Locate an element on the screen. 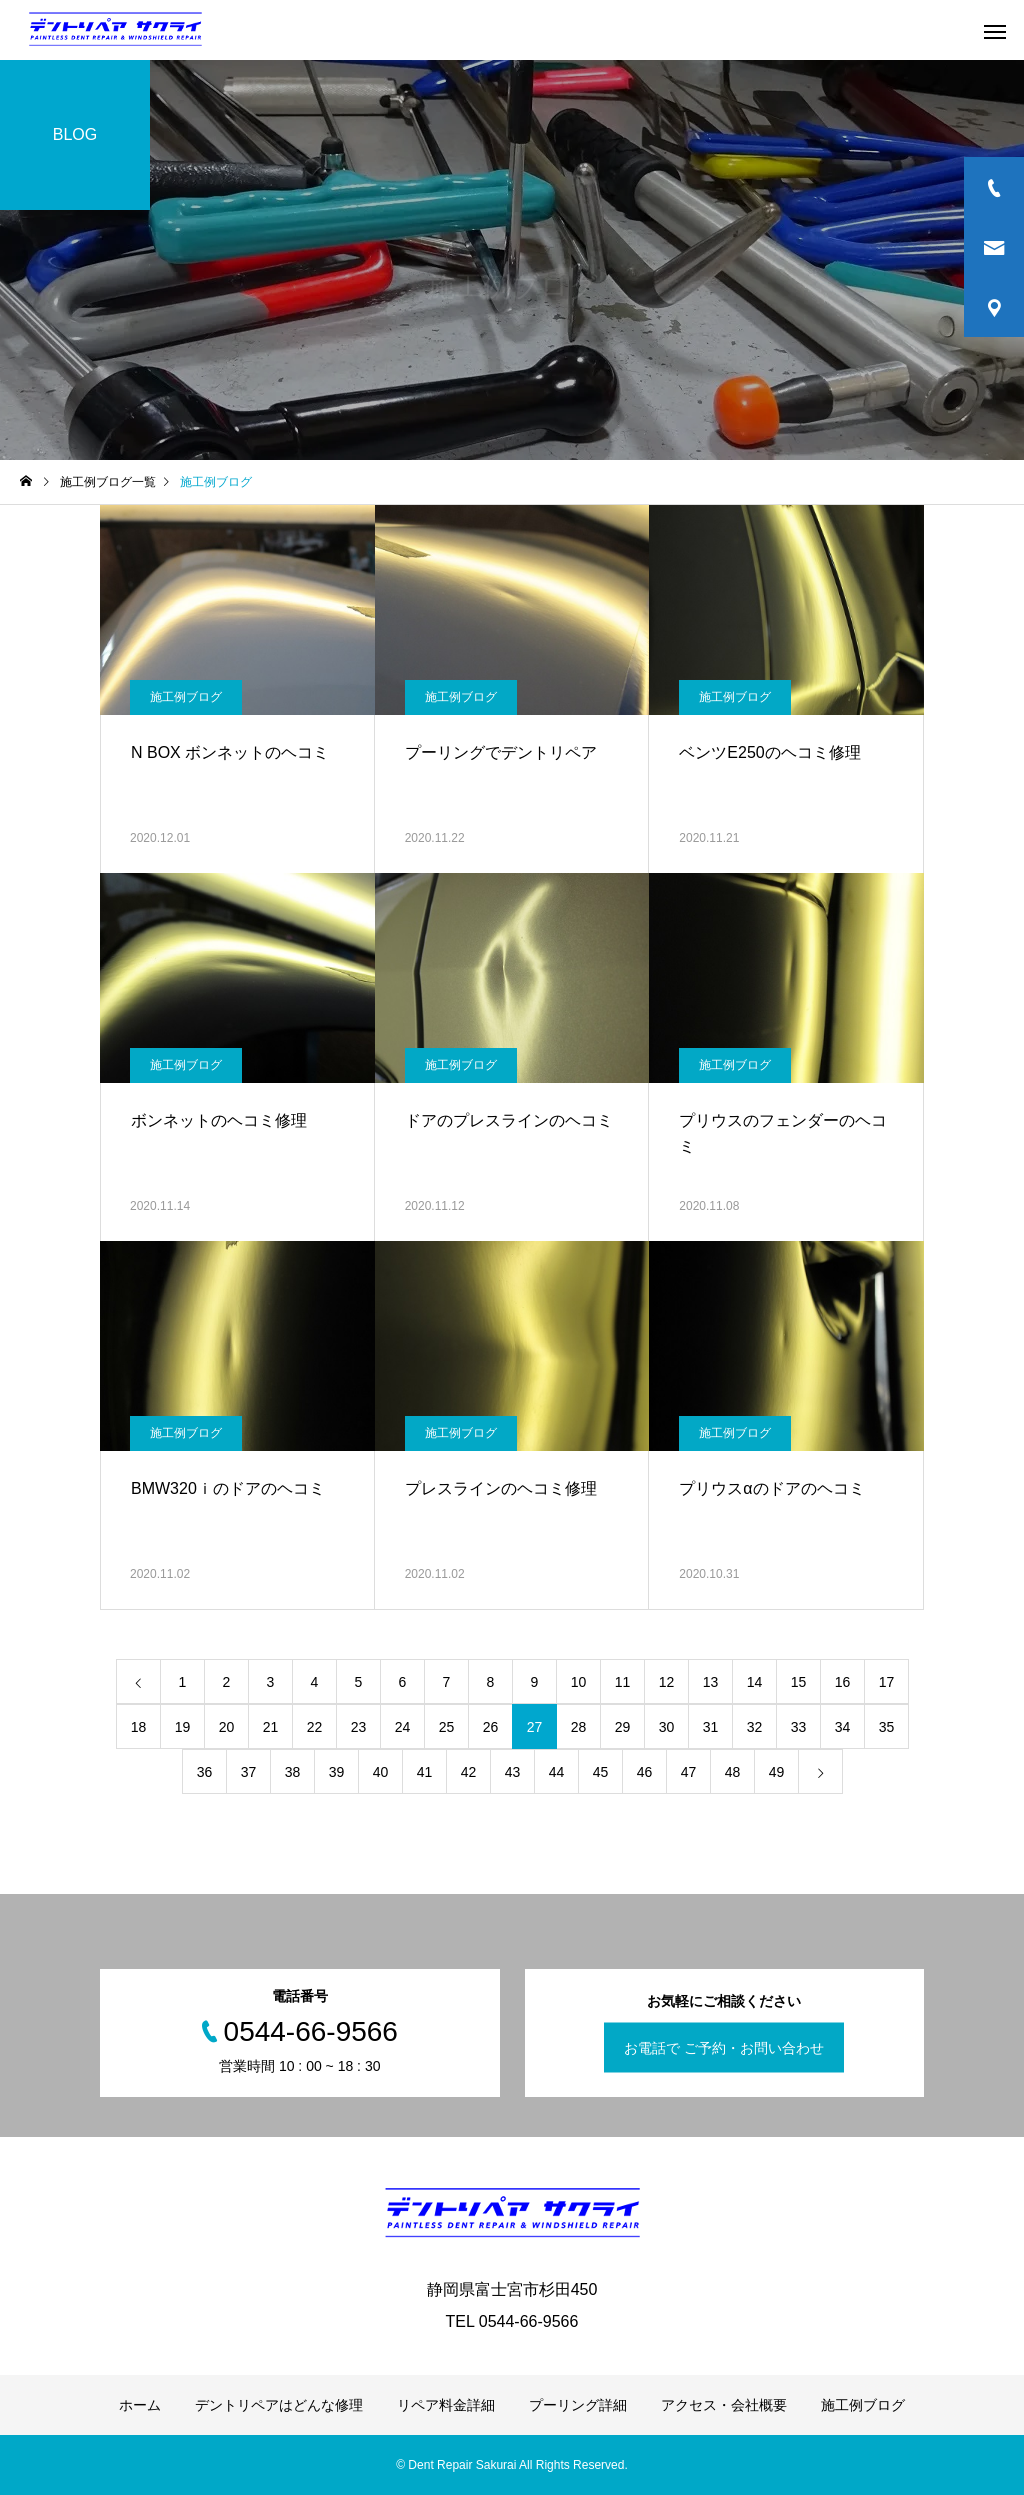 The image size is (1024, 2495). 49 is located at coordinates (777, 1772).